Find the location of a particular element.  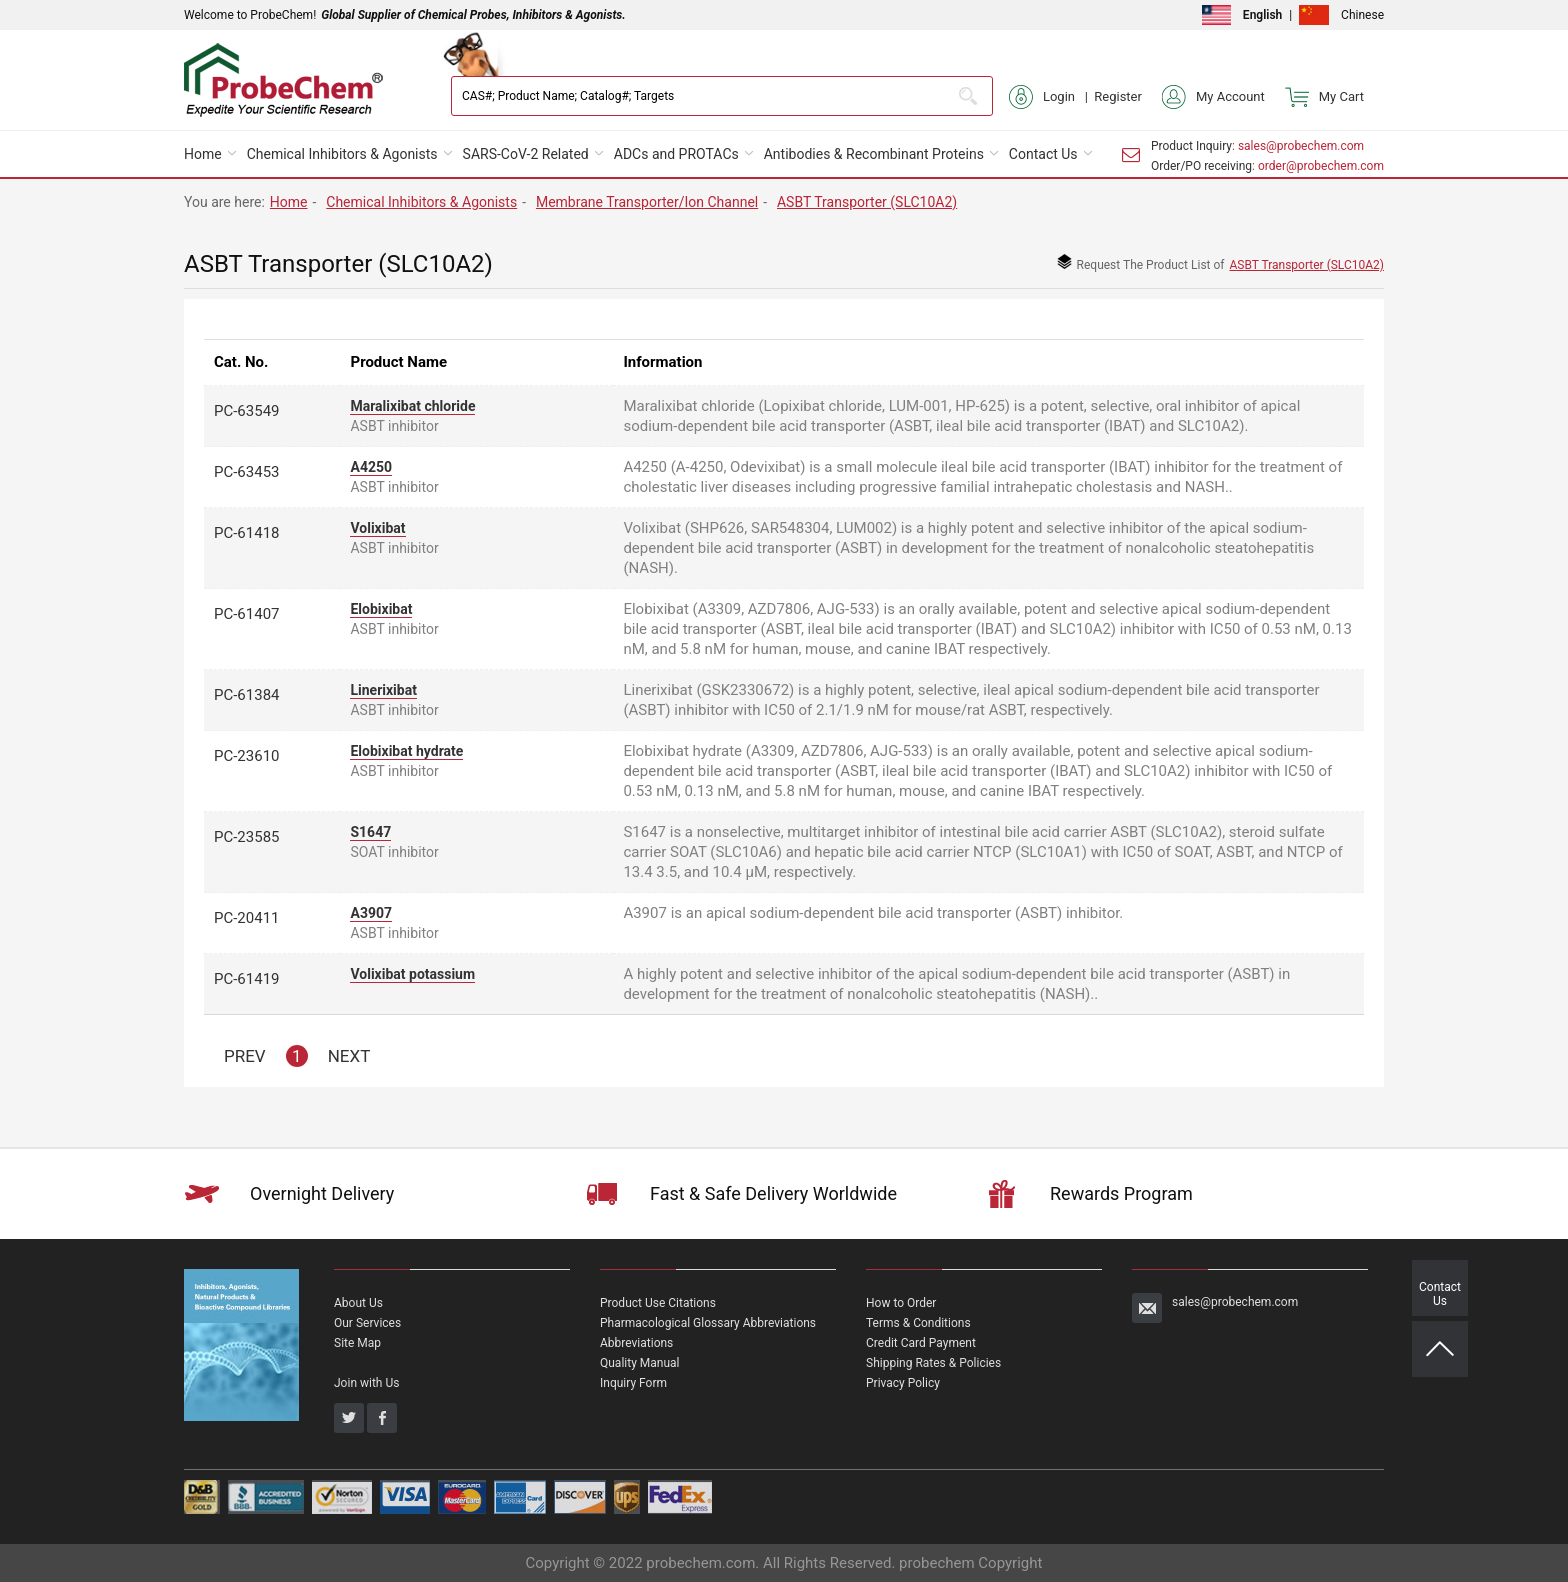

Privacy Policy is located at coordinates (903, 1383).